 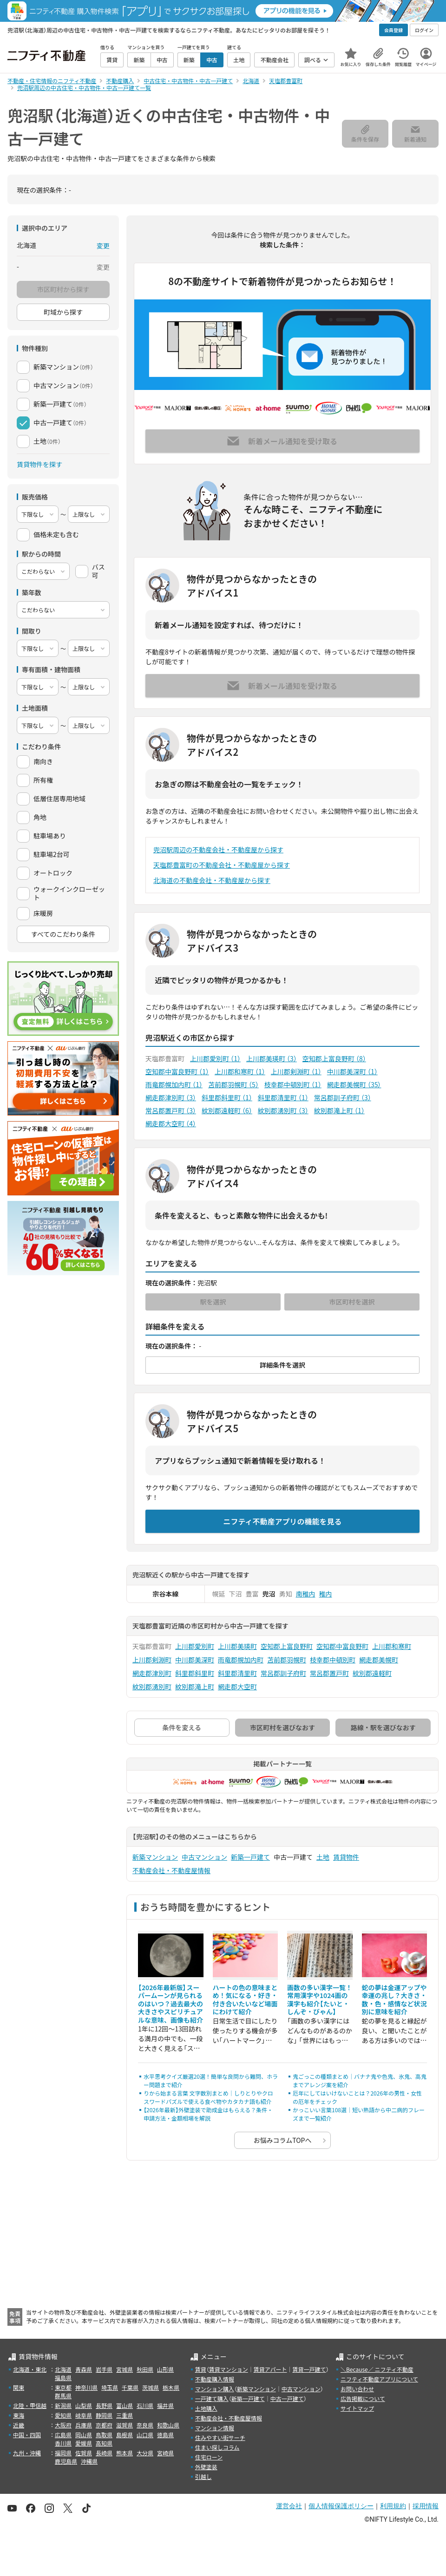 What do you see at coordinates (177, 1071) in the screenshot?
I see `空知郡中富良野町` at bounding box center [177, 1071].